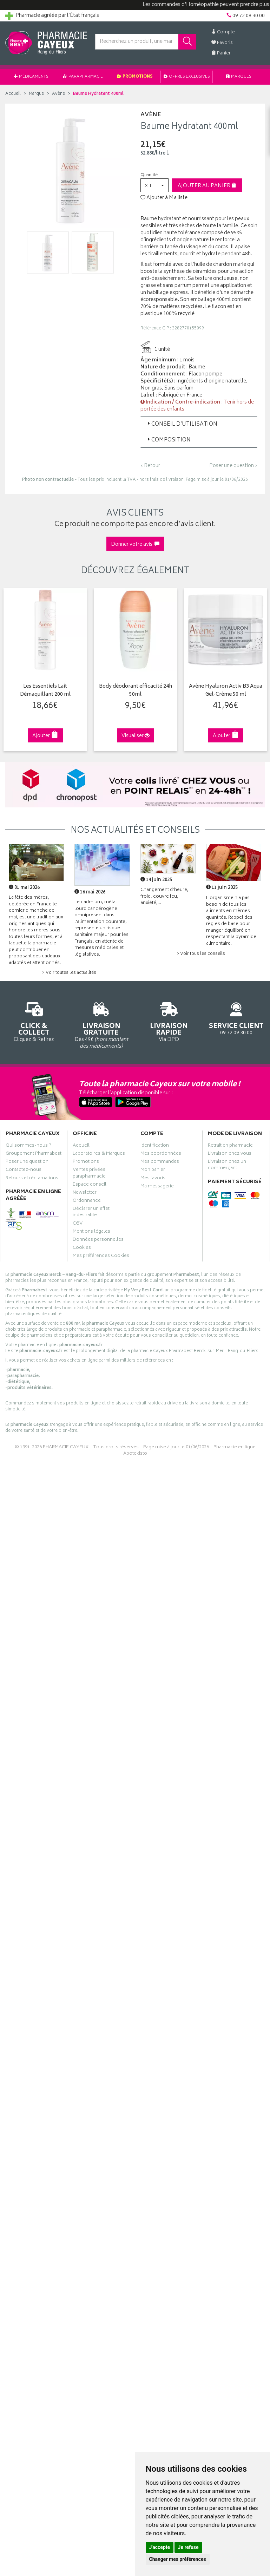 Image resolution: width=270 pixels, height=2576 pixels. What do you see at coordinates (236, 1017) in the screenshot?
I see `09 72 09 30 00` at bounding box center [236, 1017].